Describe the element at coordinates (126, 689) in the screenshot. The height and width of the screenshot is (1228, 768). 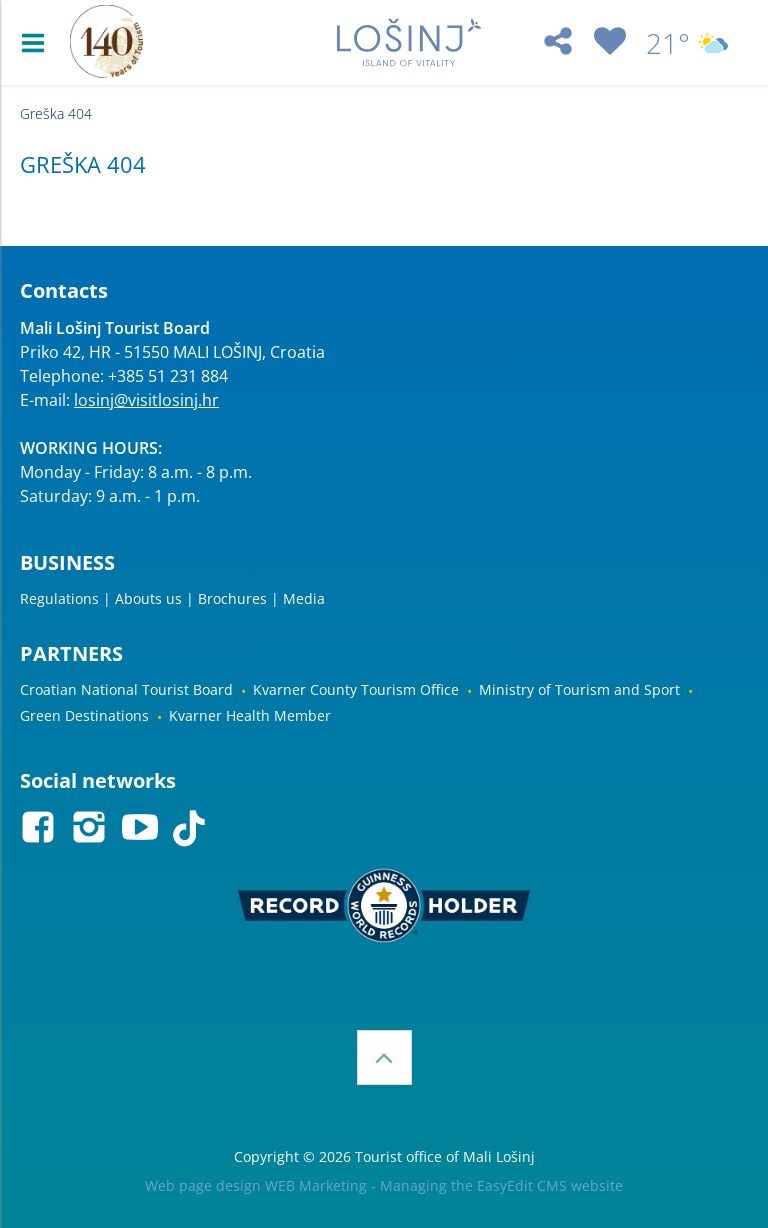
I see `Croatian National Tourist Board` at that location.